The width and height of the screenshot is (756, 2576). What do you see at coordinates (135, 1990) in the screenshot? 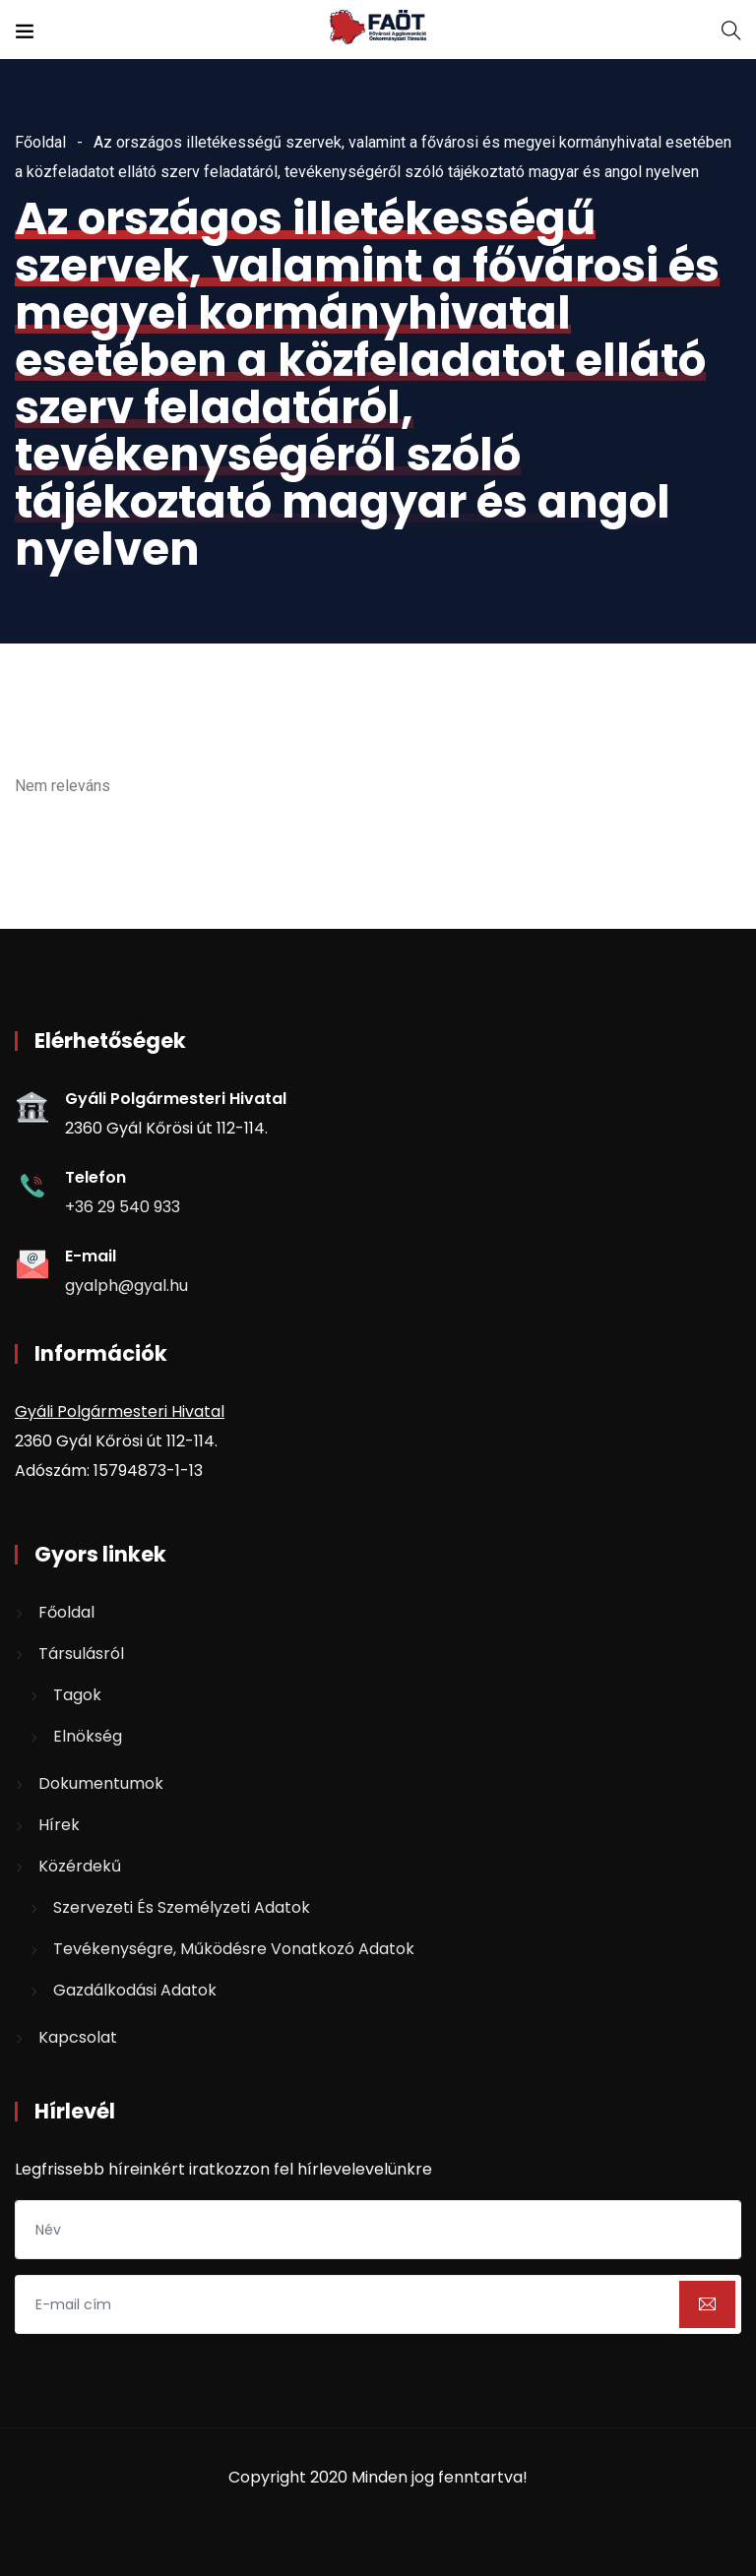
I see `Gazdálkodási adatok` at bounding box center [135, 1990].